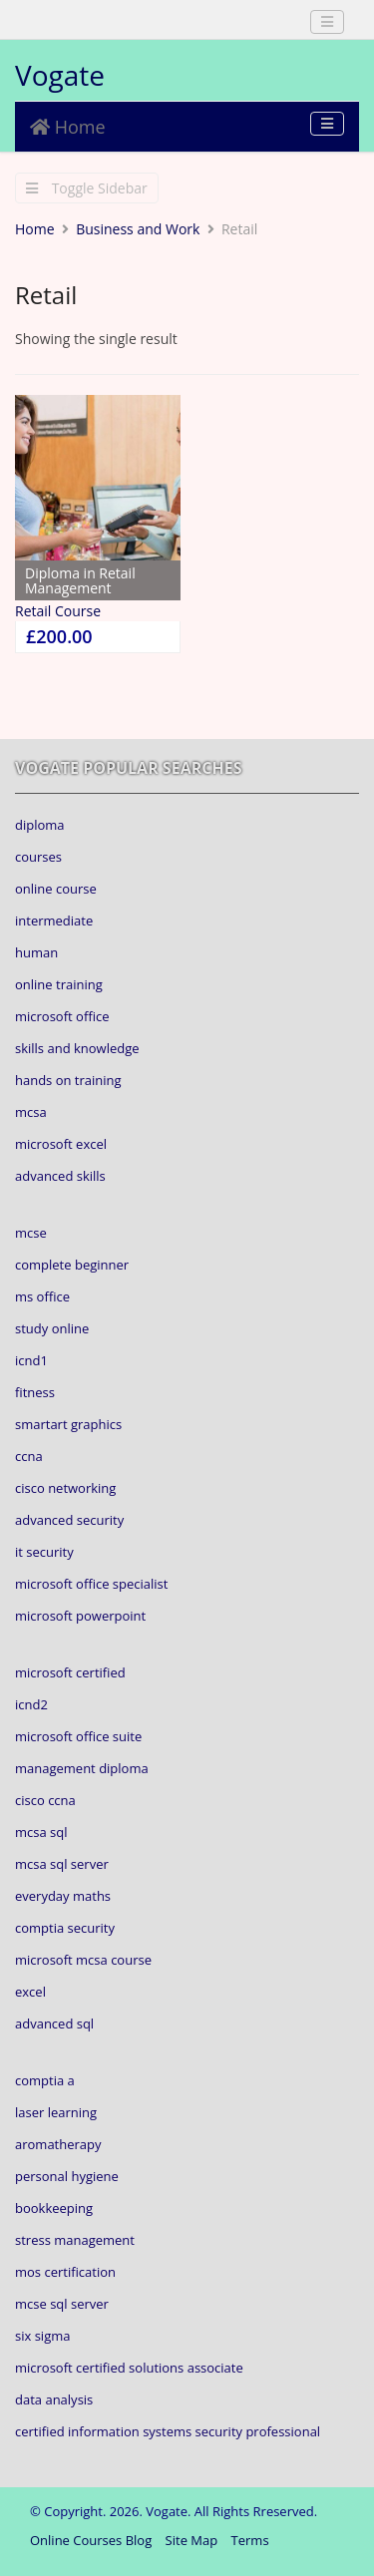 The width and height of the screenshot is (374, 2576). What do you see at coordinates (40, 825) in the screenshot?
I see `diploma` at bounding box center [40, 825].